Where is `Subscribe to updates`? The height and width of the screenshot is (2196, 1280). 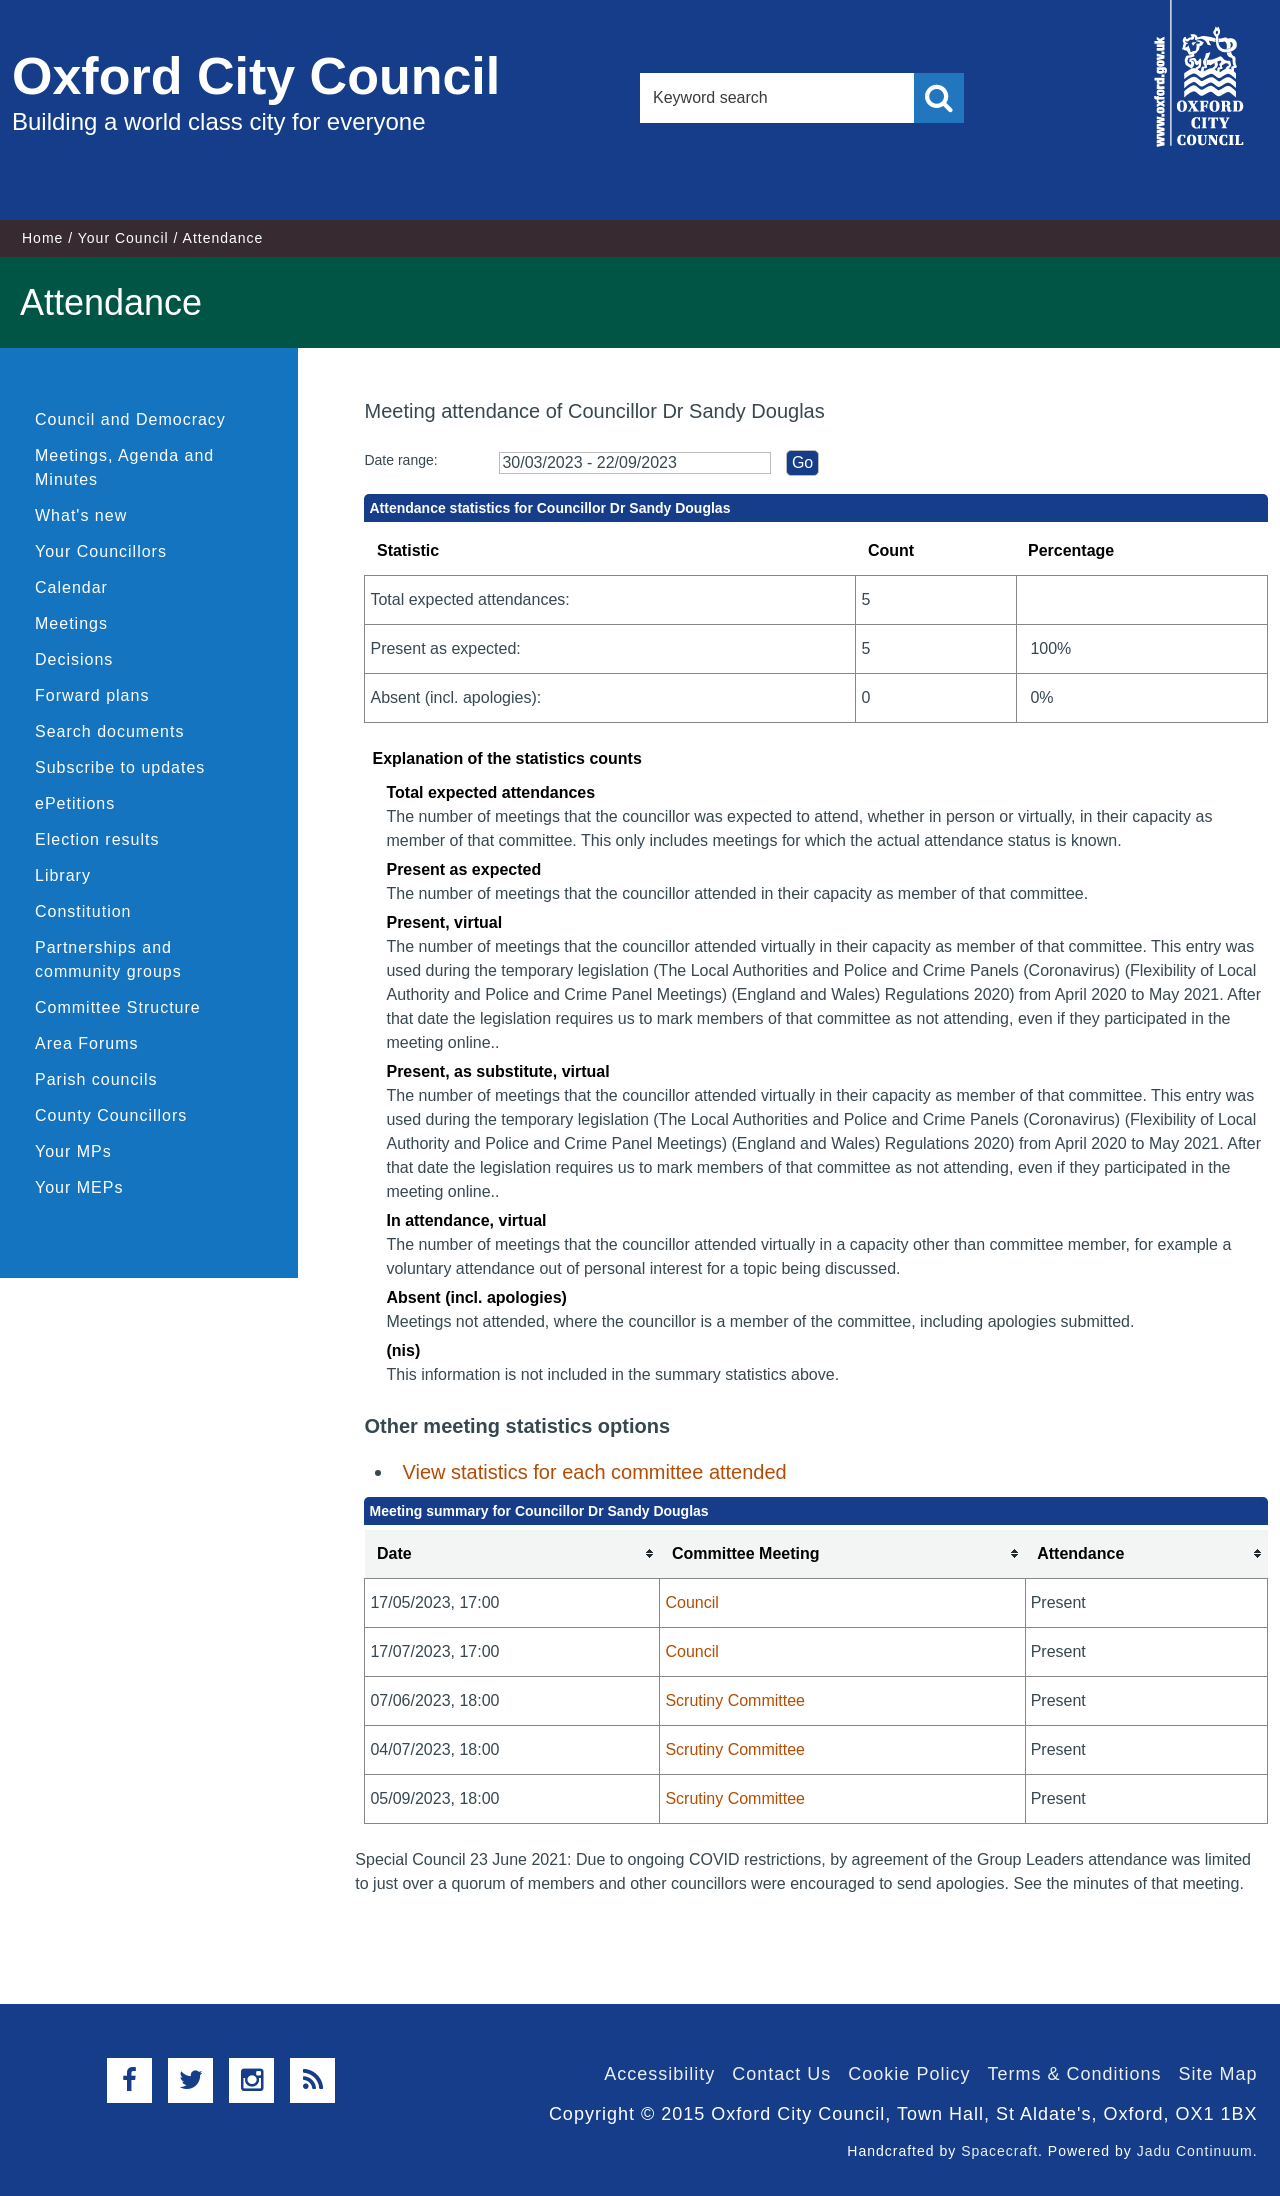 Subscribe to updates is located at coordinates (120, 767).